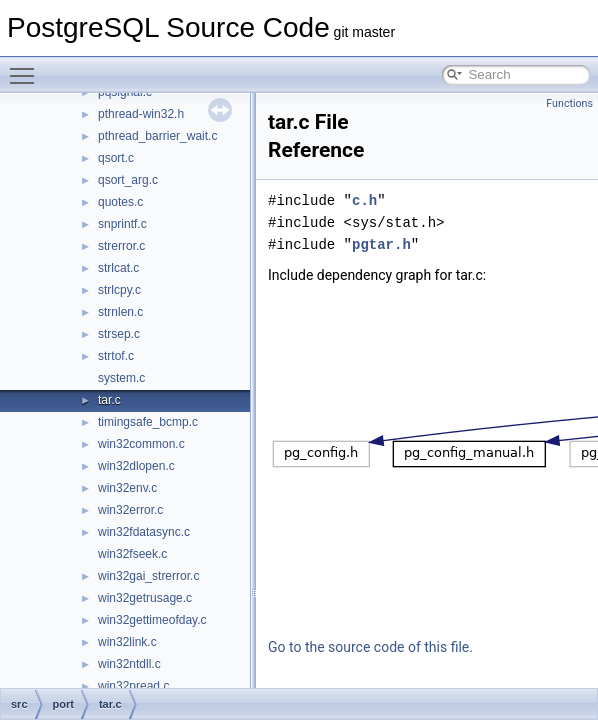 The height and width of the screenshot is (720, 598). Describe the element at coordinates (127, 642) in the screenshot. I see `win32link.c` at that location.